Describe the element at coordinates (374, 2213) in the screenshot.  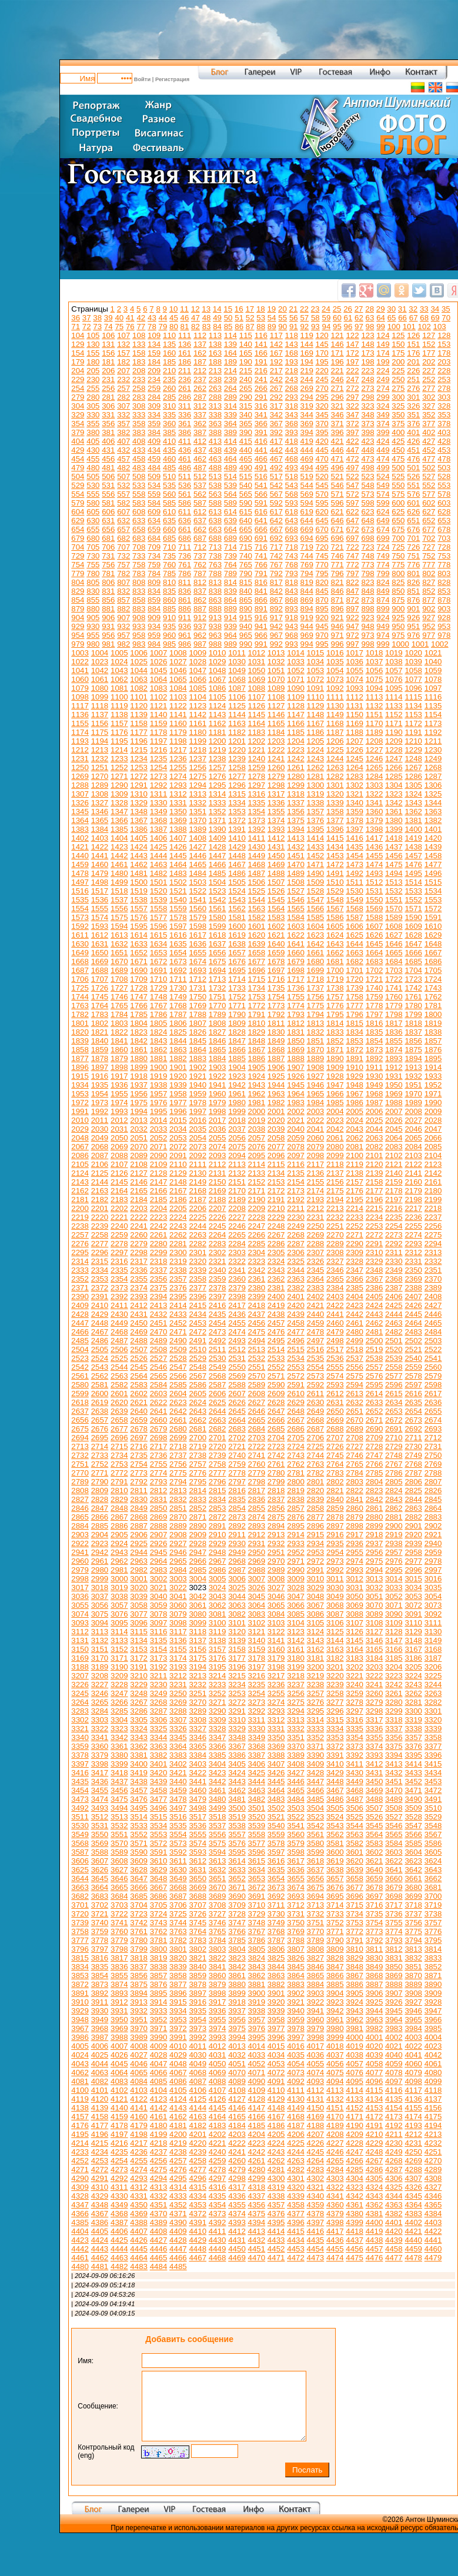
I see `4381` at that location.